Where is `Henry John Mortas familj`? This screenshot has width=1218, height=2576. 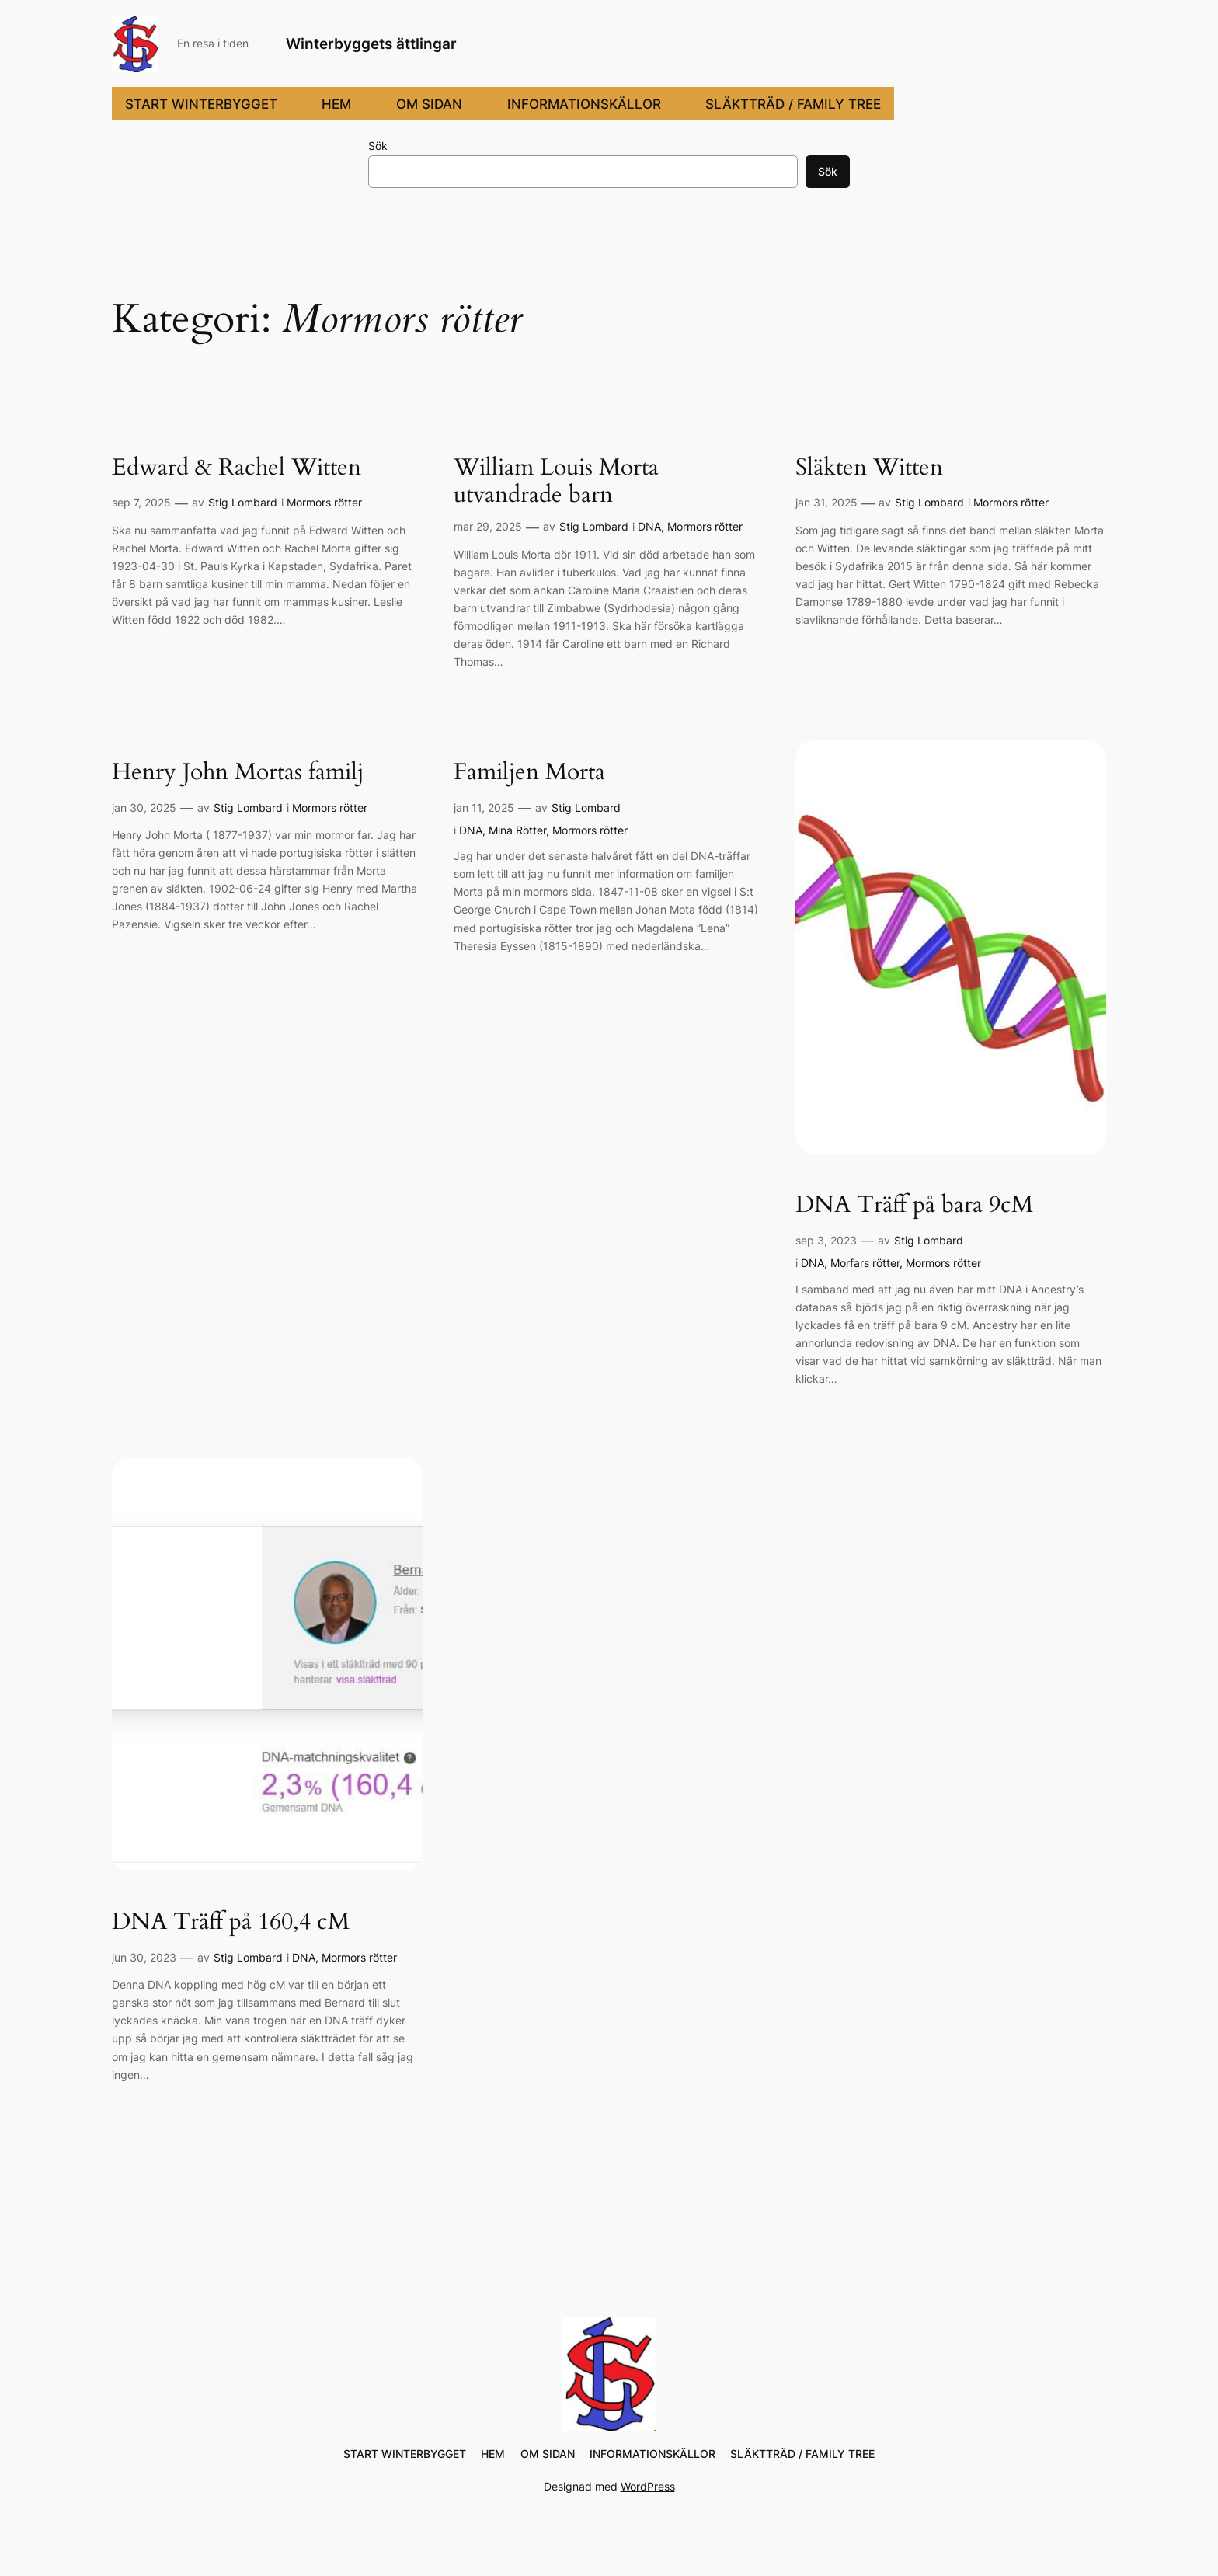 Henry John Mortas familj is located at coordinates (238, 773).